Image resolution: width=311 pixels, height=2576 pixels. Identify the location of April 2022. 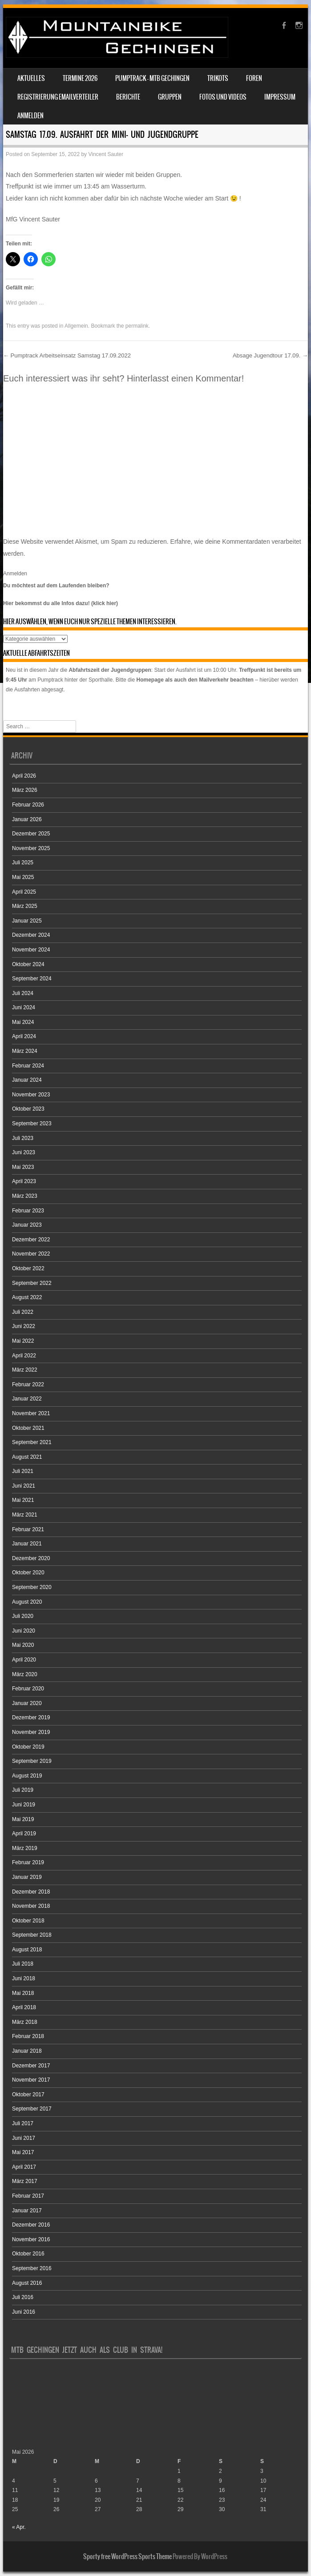
(24, 1355).